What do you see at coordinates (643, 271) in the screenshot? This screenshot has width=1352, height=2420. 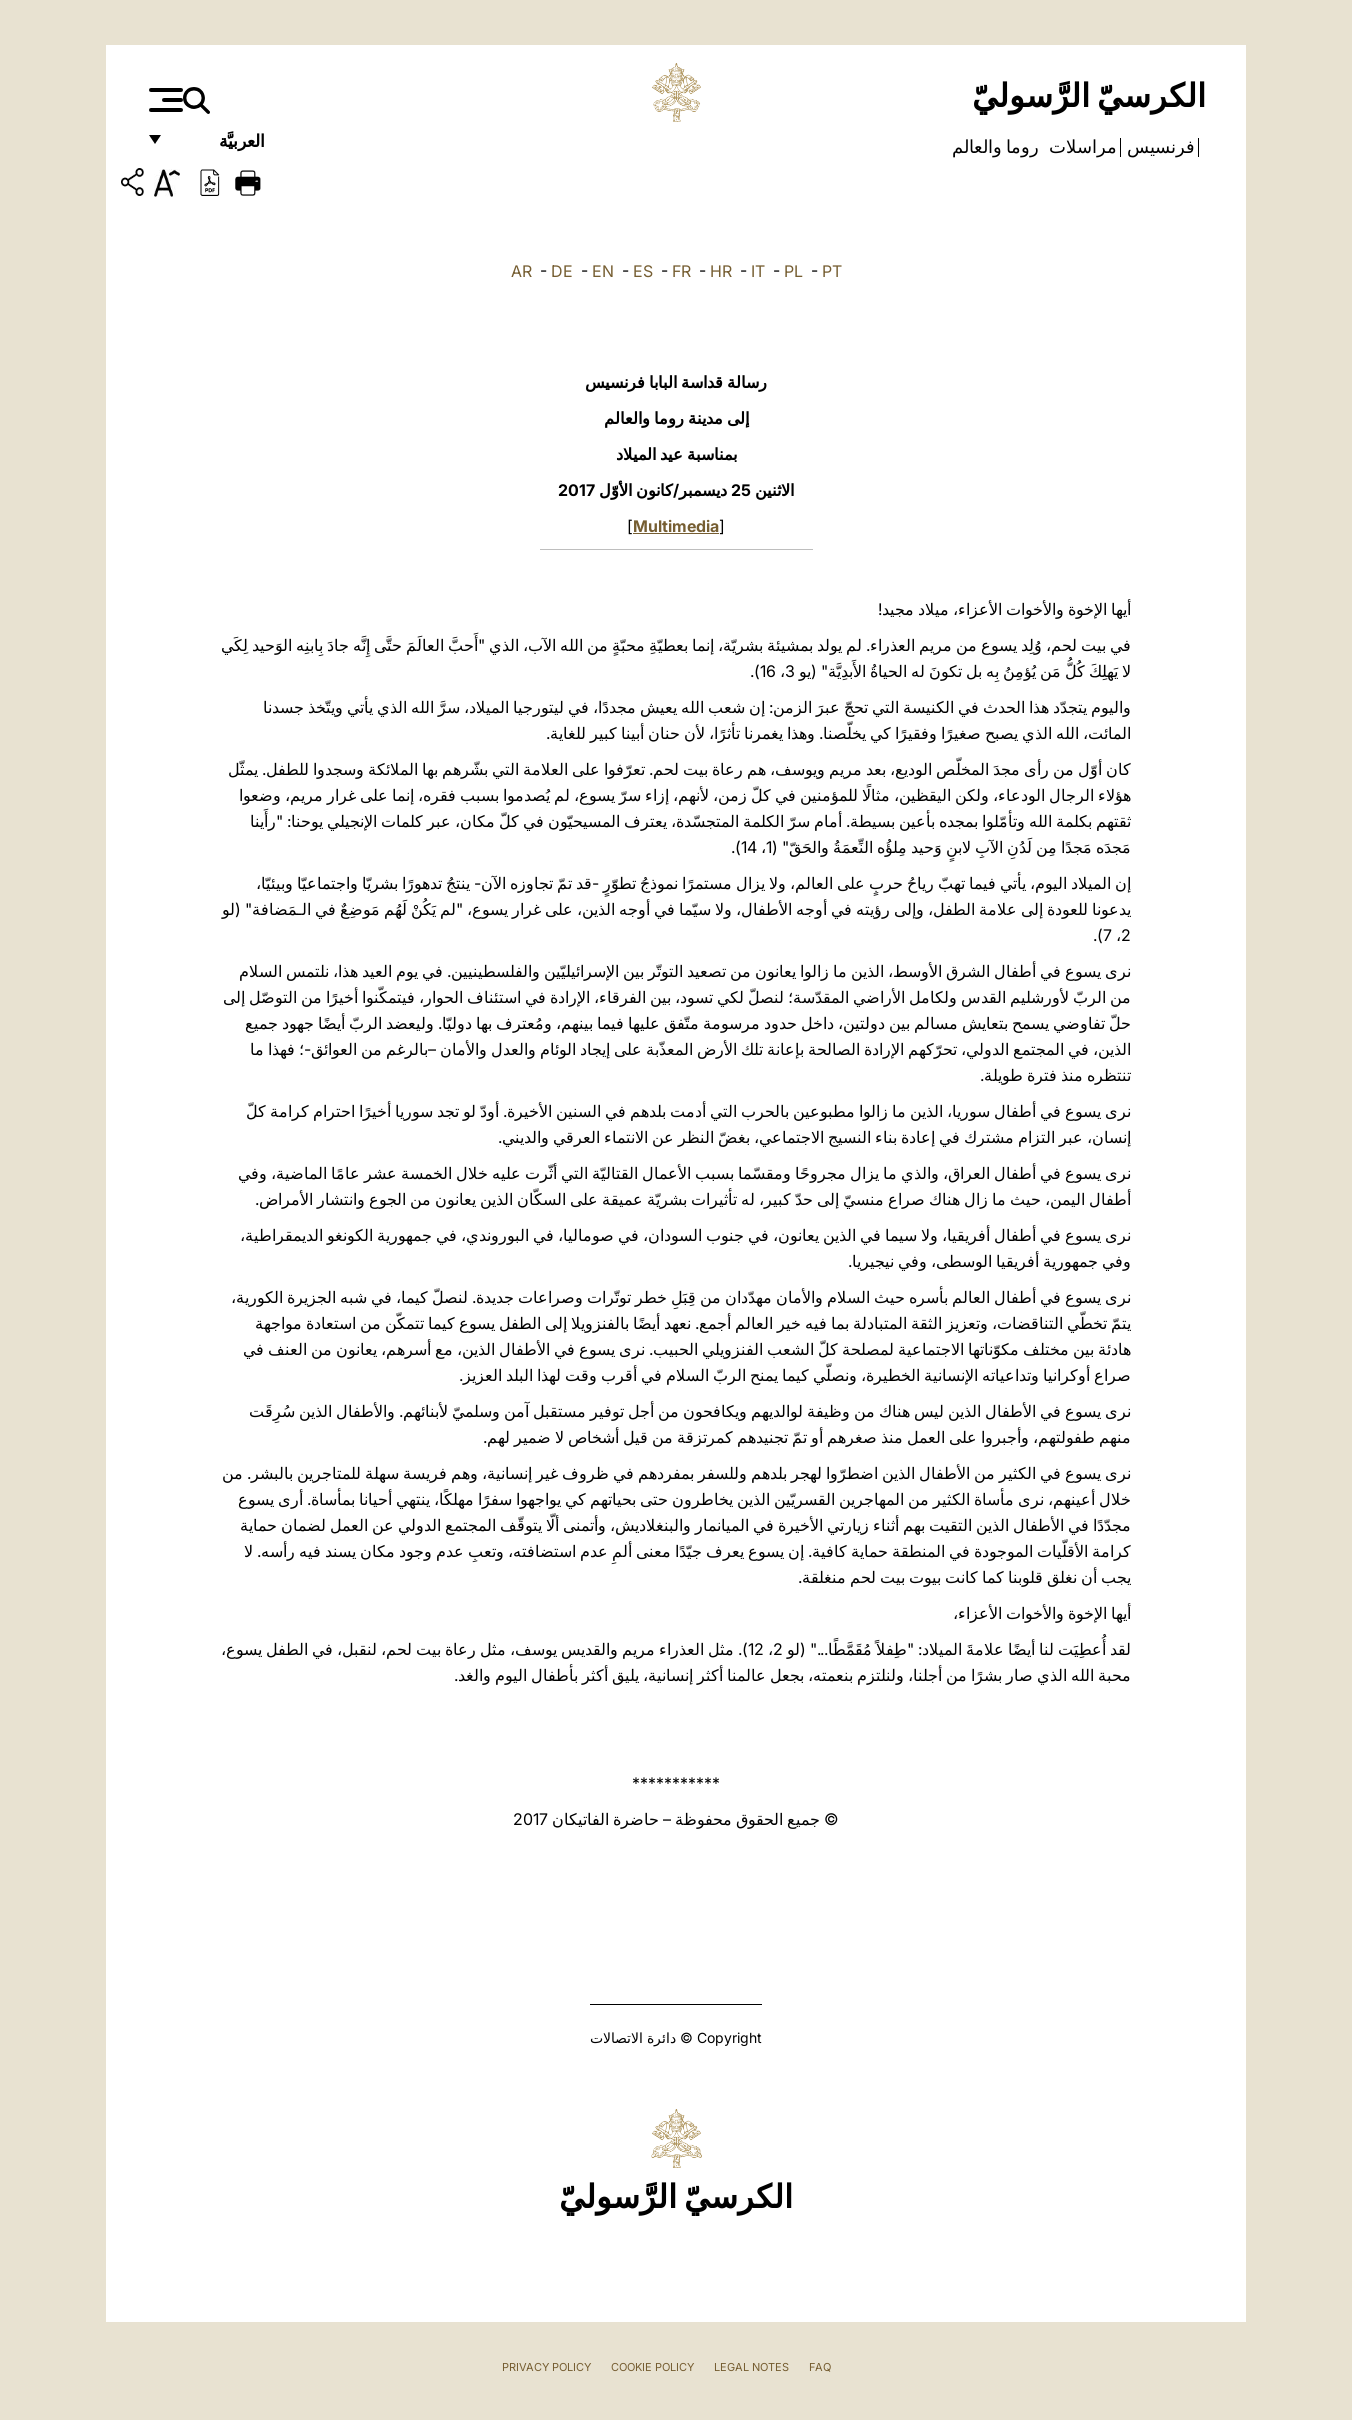 I see `ES` at bounding box center [643, 271].